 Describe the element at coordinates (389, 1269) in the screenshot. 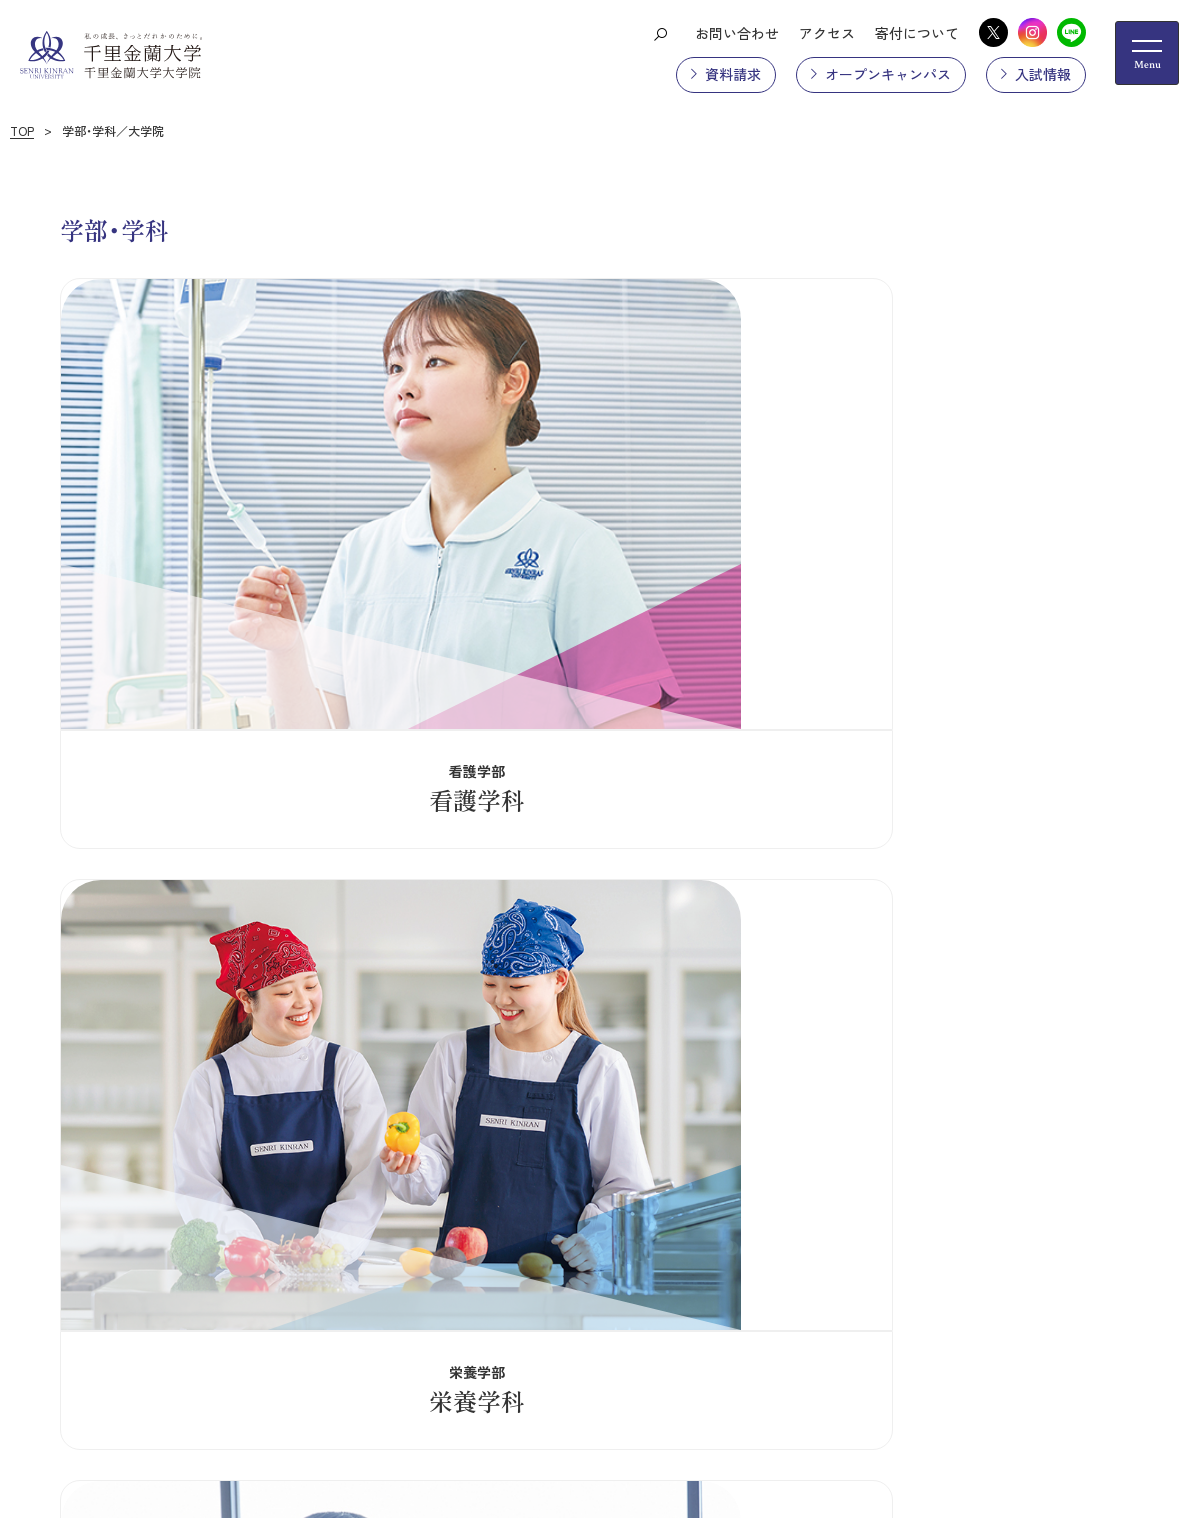

I see `プライバシーポリシー` at that location.